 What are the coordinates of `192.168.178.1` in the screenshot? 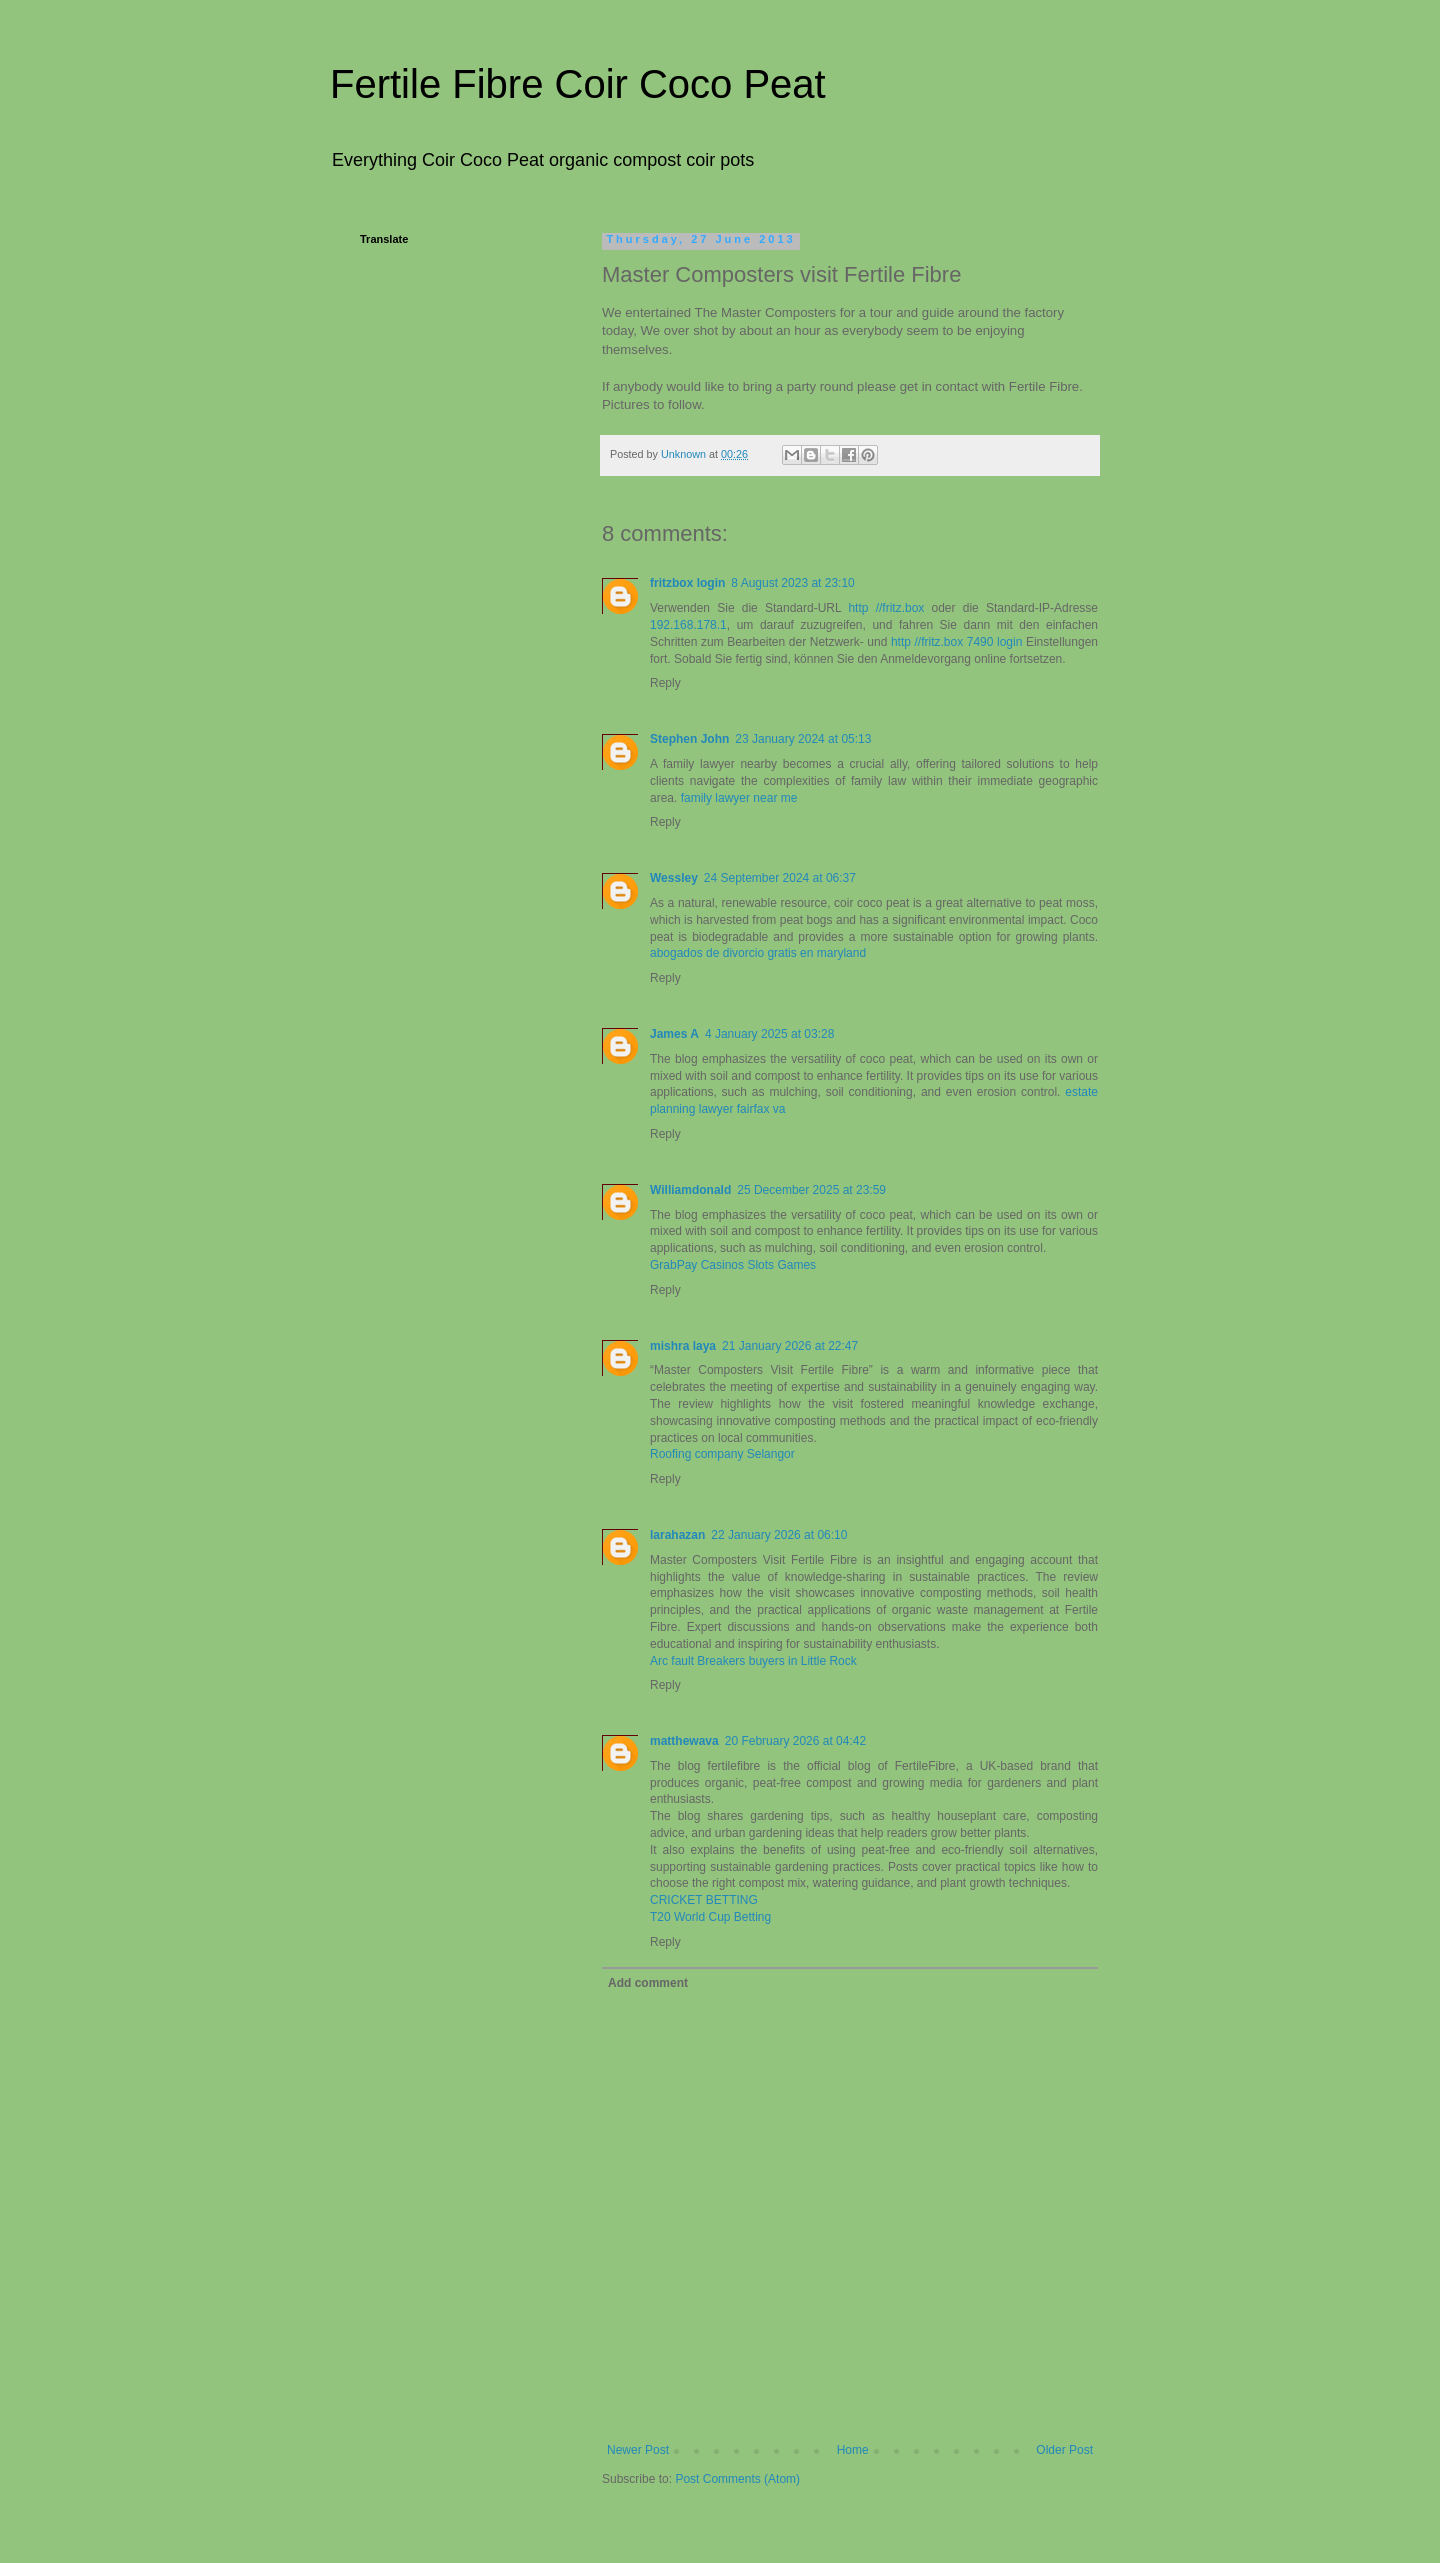 It's located at (688, 625).